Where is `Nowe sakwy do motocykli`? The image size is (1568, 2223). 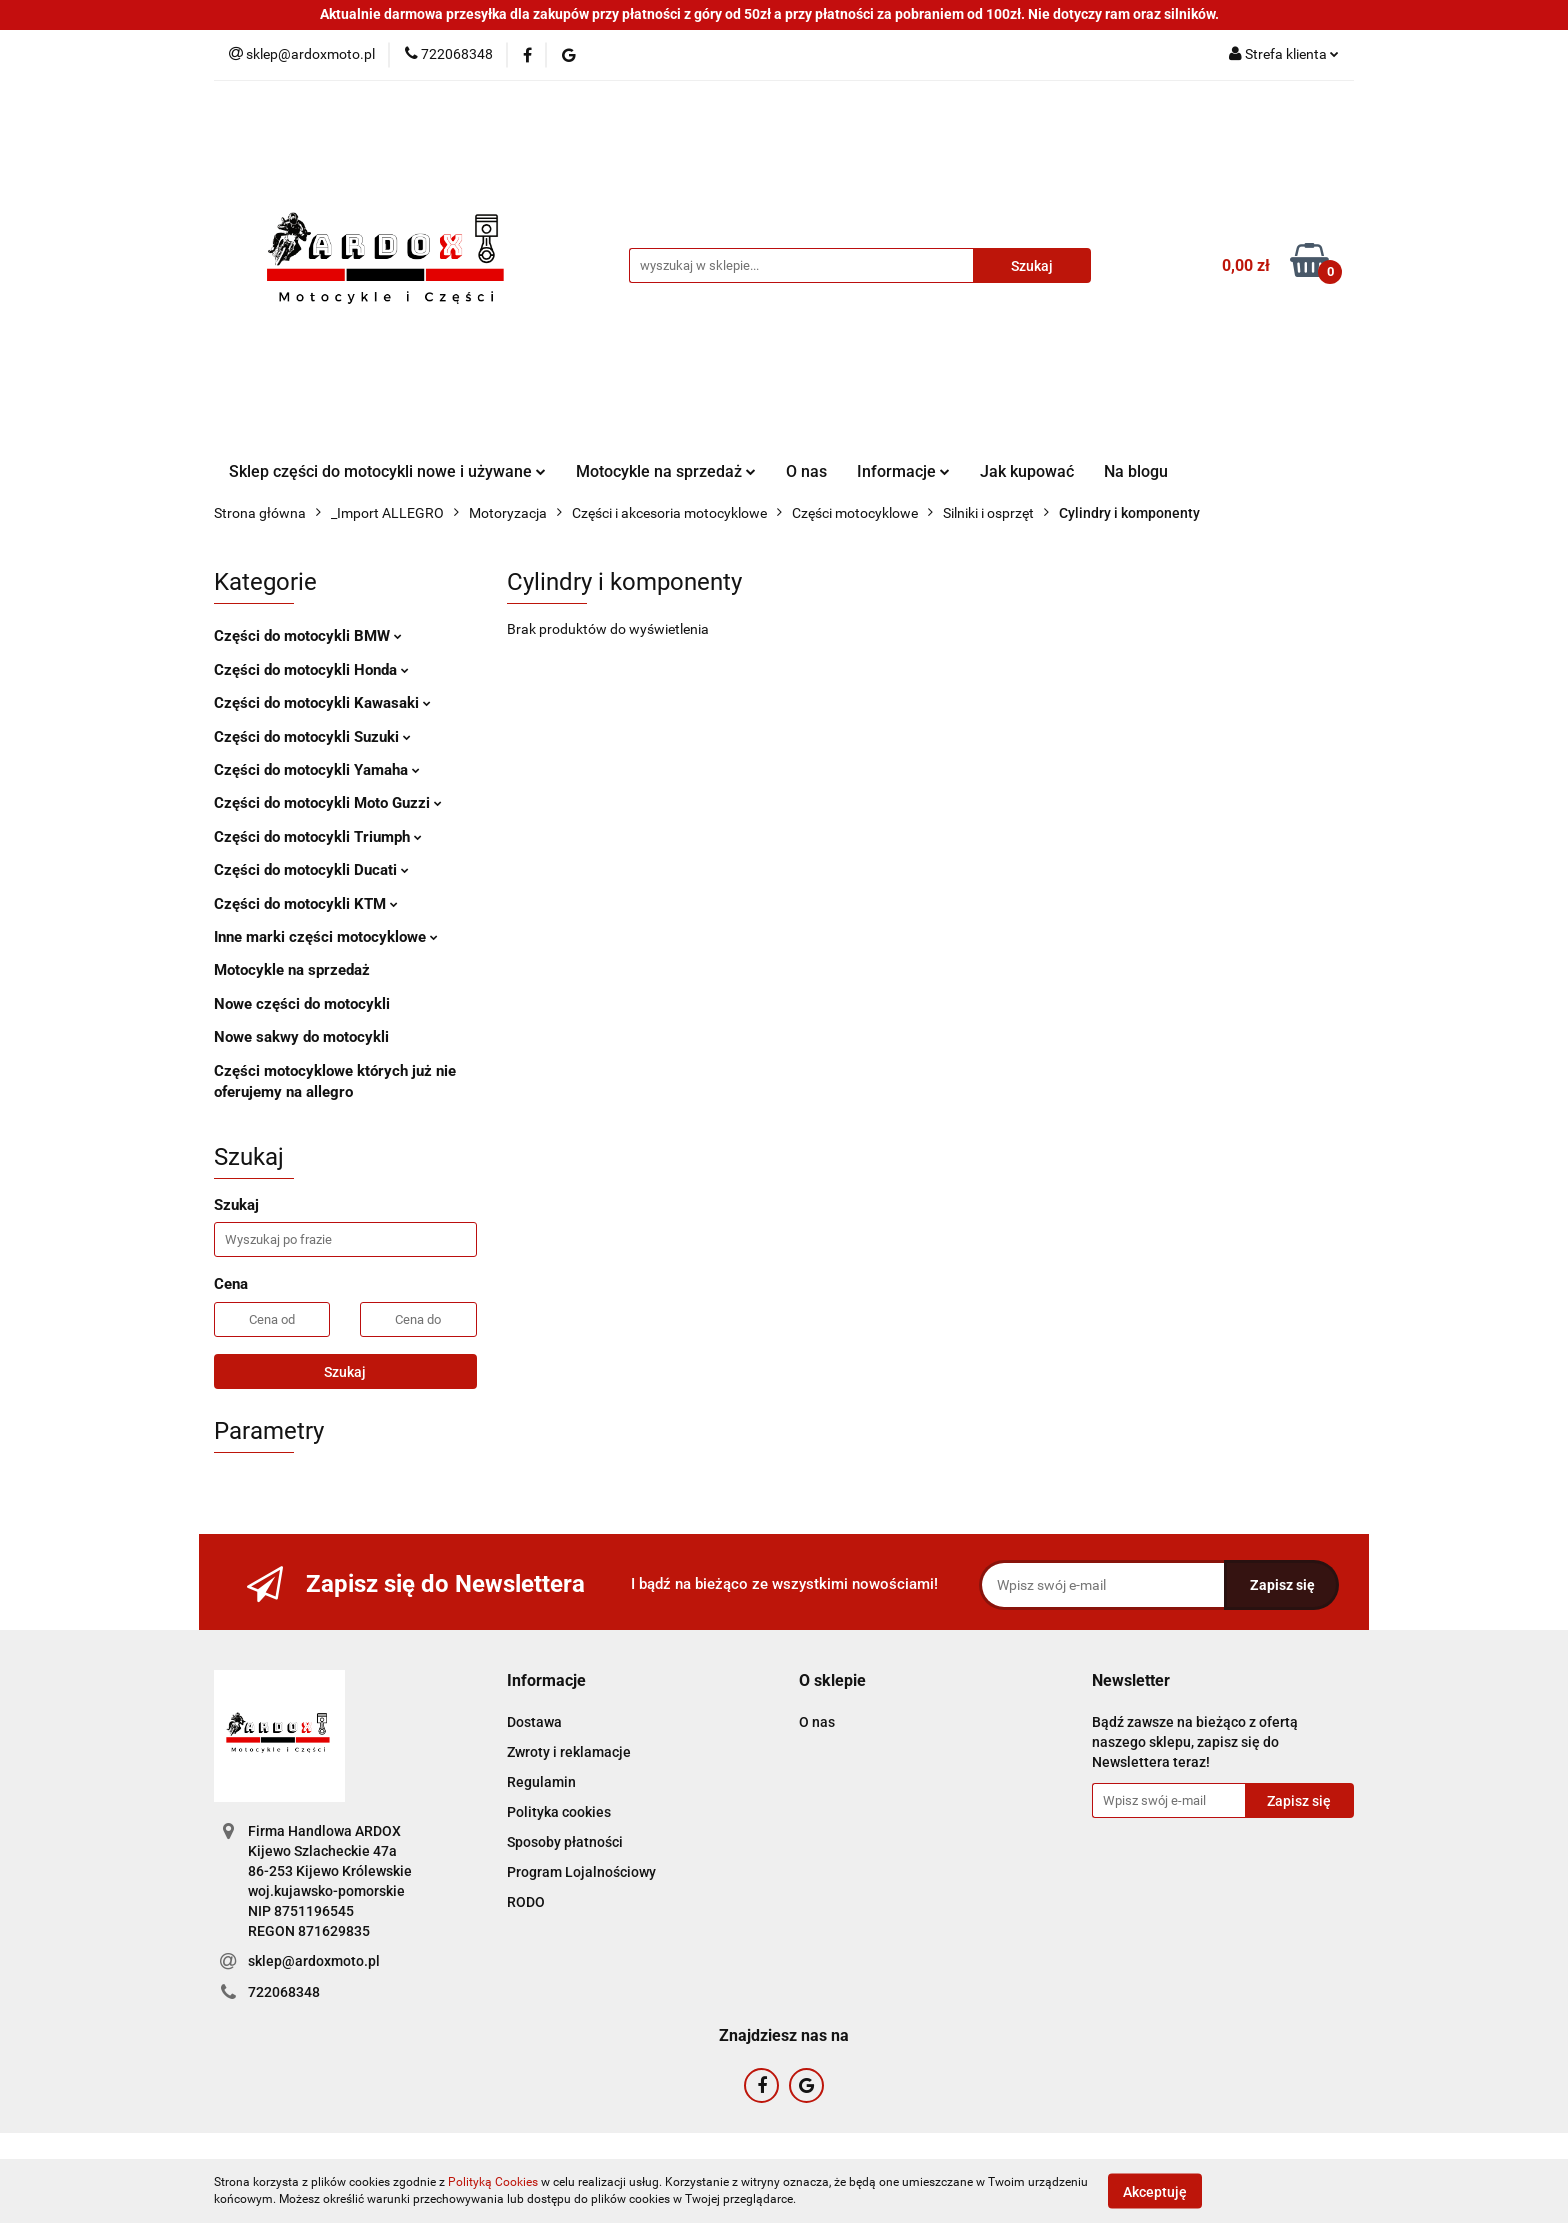 Nowe sakwy do motocykli is located at coordinates (301, 1037).